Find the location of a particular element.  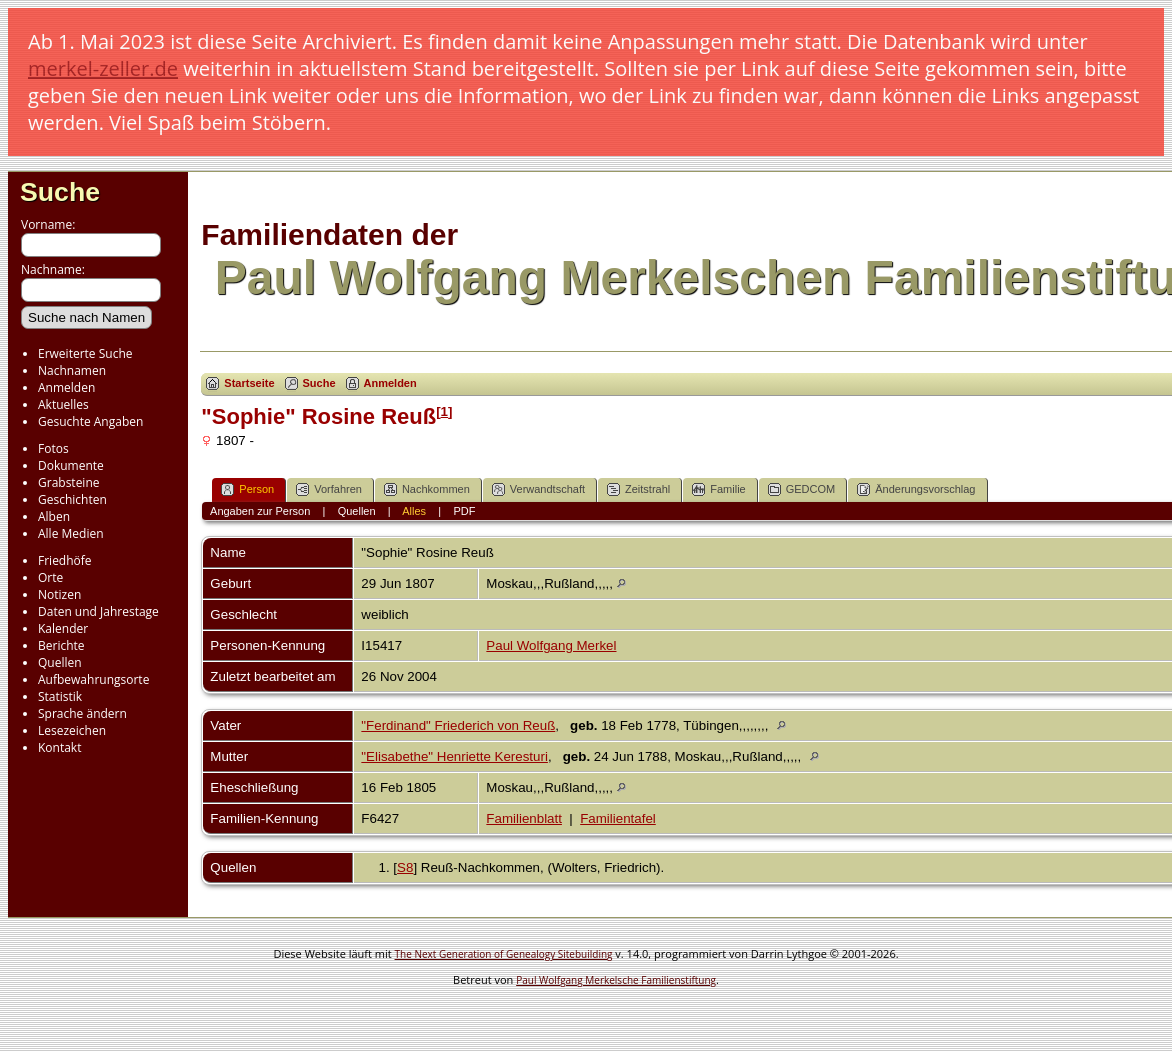

Notizen is located at coordinates (59, 594).